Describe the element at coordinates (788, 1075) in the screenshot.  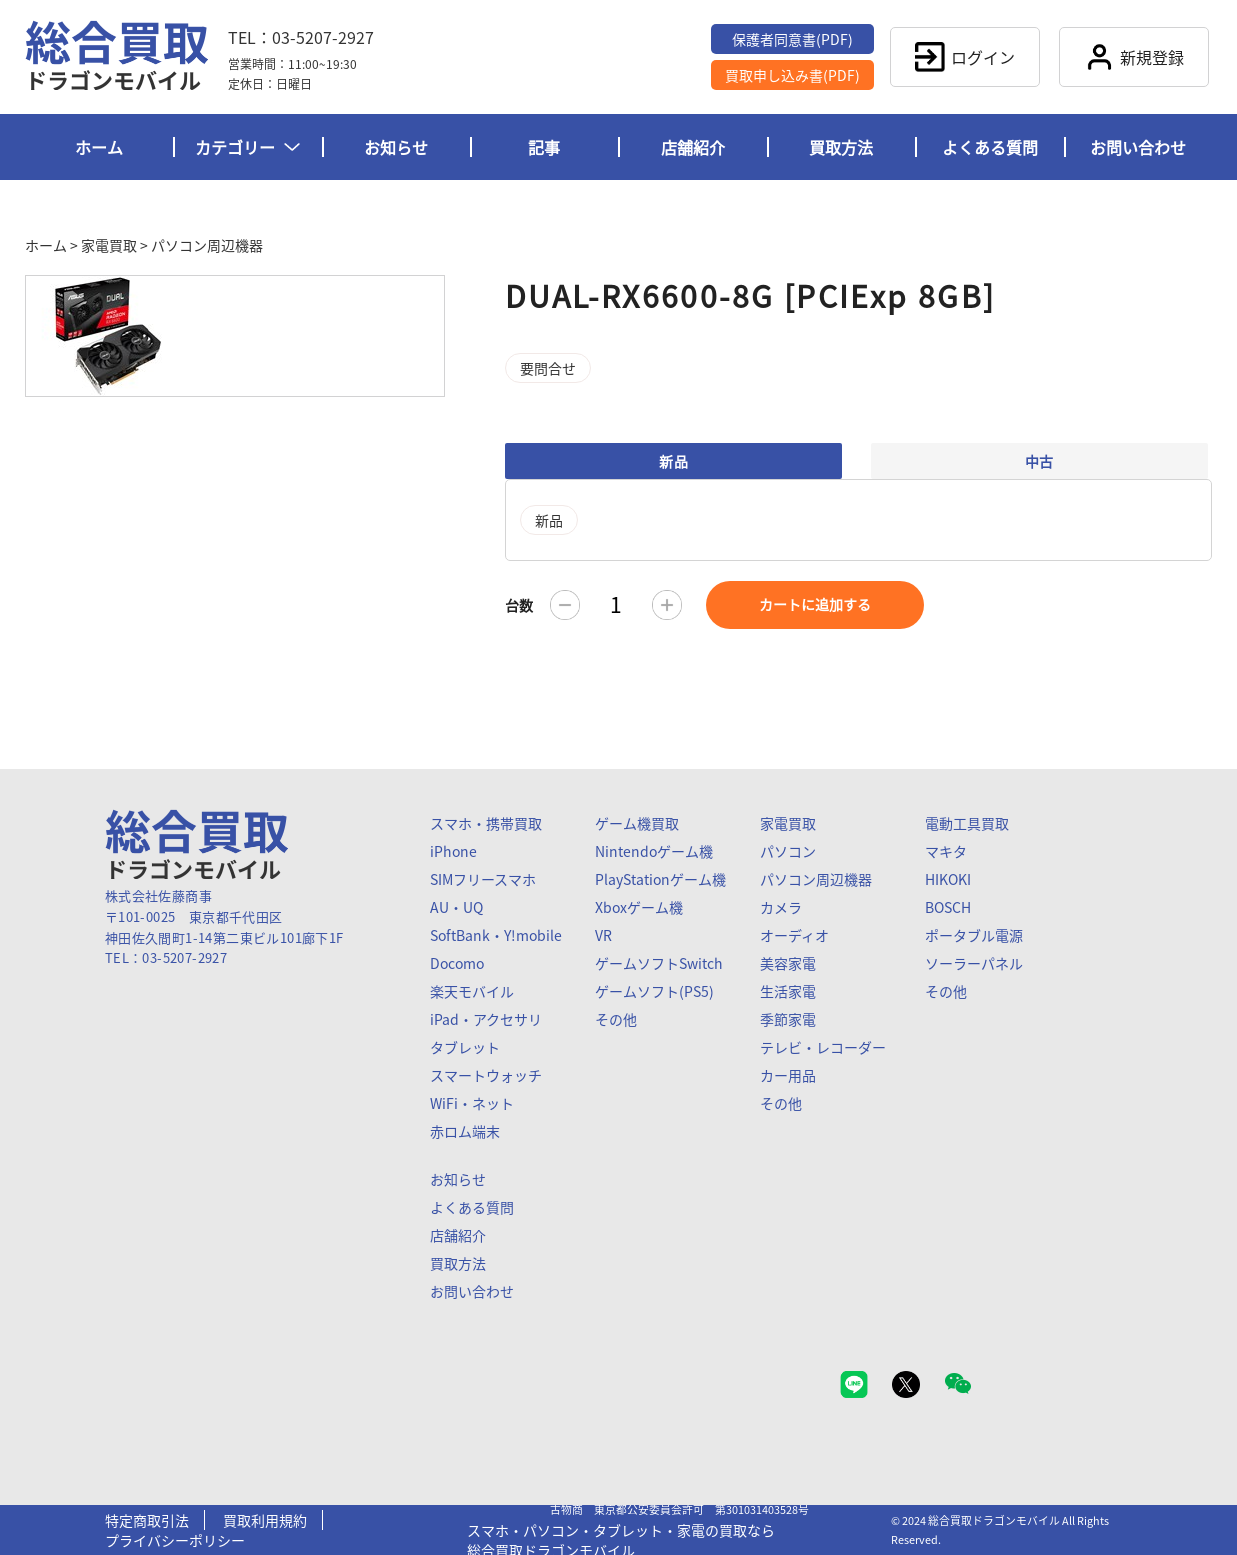
I see `カー用品` at that location.